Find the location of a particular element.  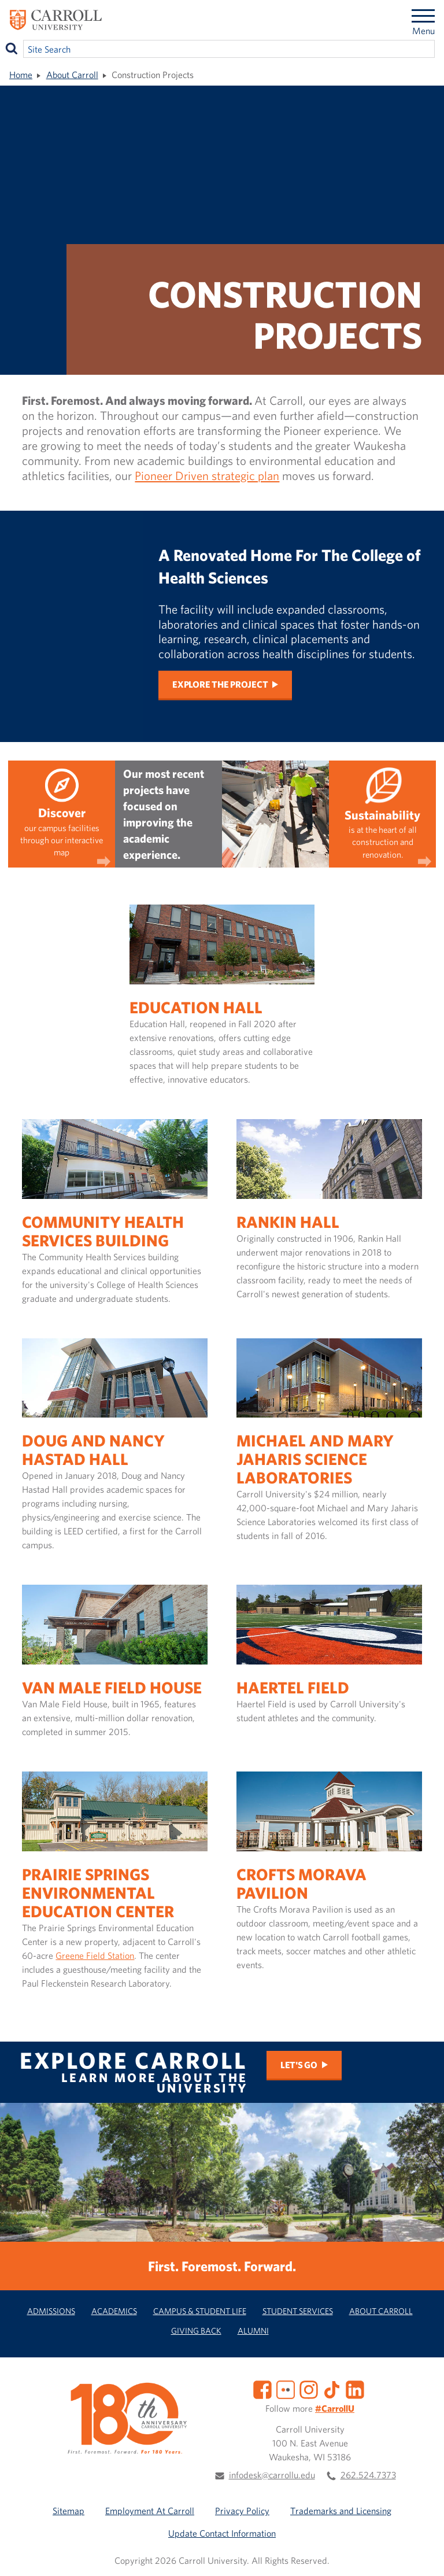

262.524.7373 is located at coordinates (368, 2475).